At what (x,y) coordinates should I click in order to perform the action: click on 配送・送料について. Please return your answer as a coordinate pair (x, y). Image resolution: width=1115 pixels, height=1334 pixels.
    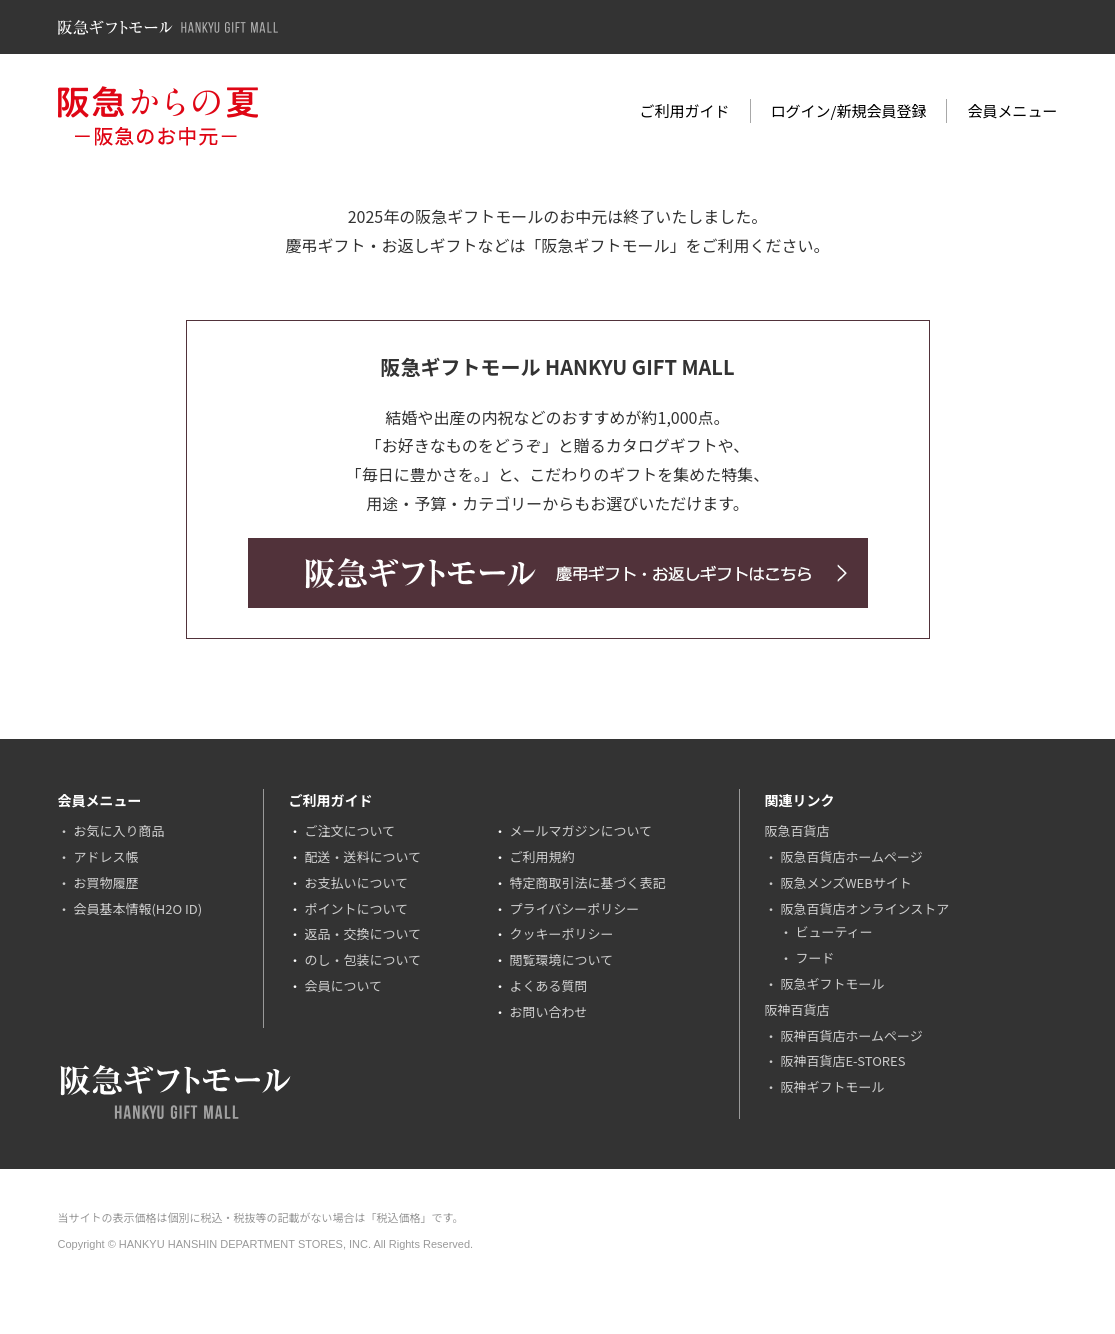
    Looking at the image, I should click on (362, 856).